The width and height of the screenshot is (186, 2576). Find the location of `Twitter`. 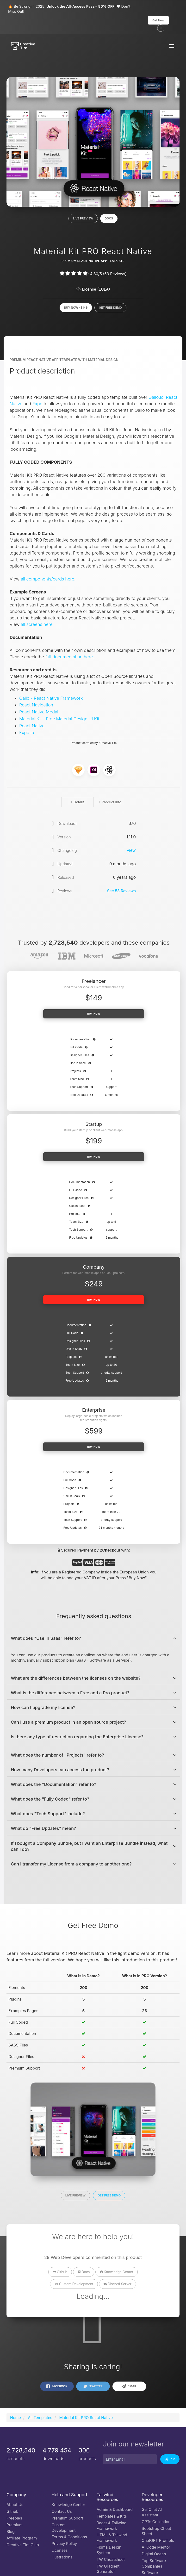

Twitter is located at coordinates (93, 2386).